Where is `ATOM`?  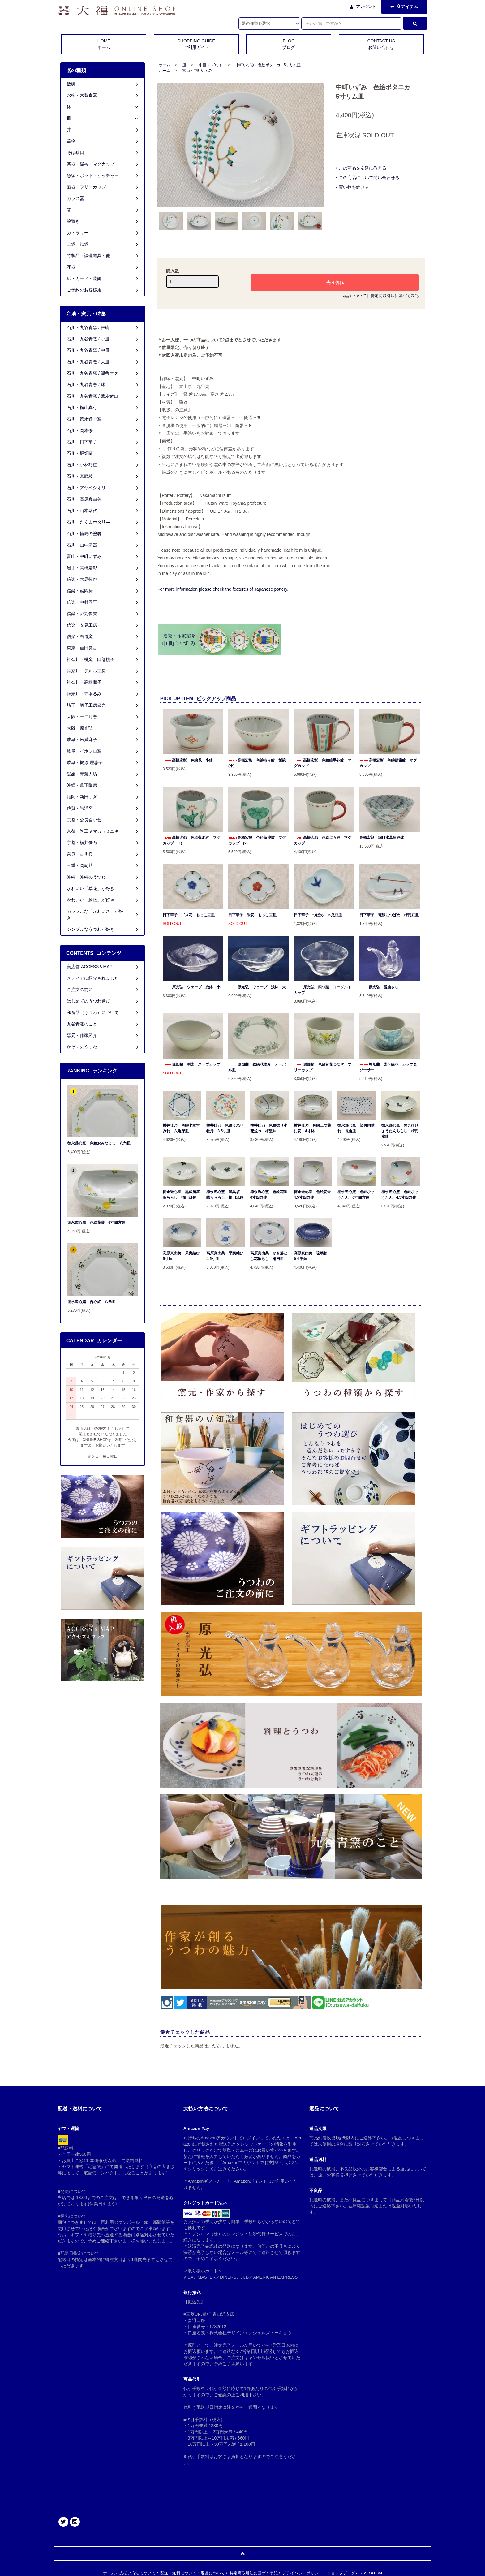 ATOM is located at coordinates (376, 2573).